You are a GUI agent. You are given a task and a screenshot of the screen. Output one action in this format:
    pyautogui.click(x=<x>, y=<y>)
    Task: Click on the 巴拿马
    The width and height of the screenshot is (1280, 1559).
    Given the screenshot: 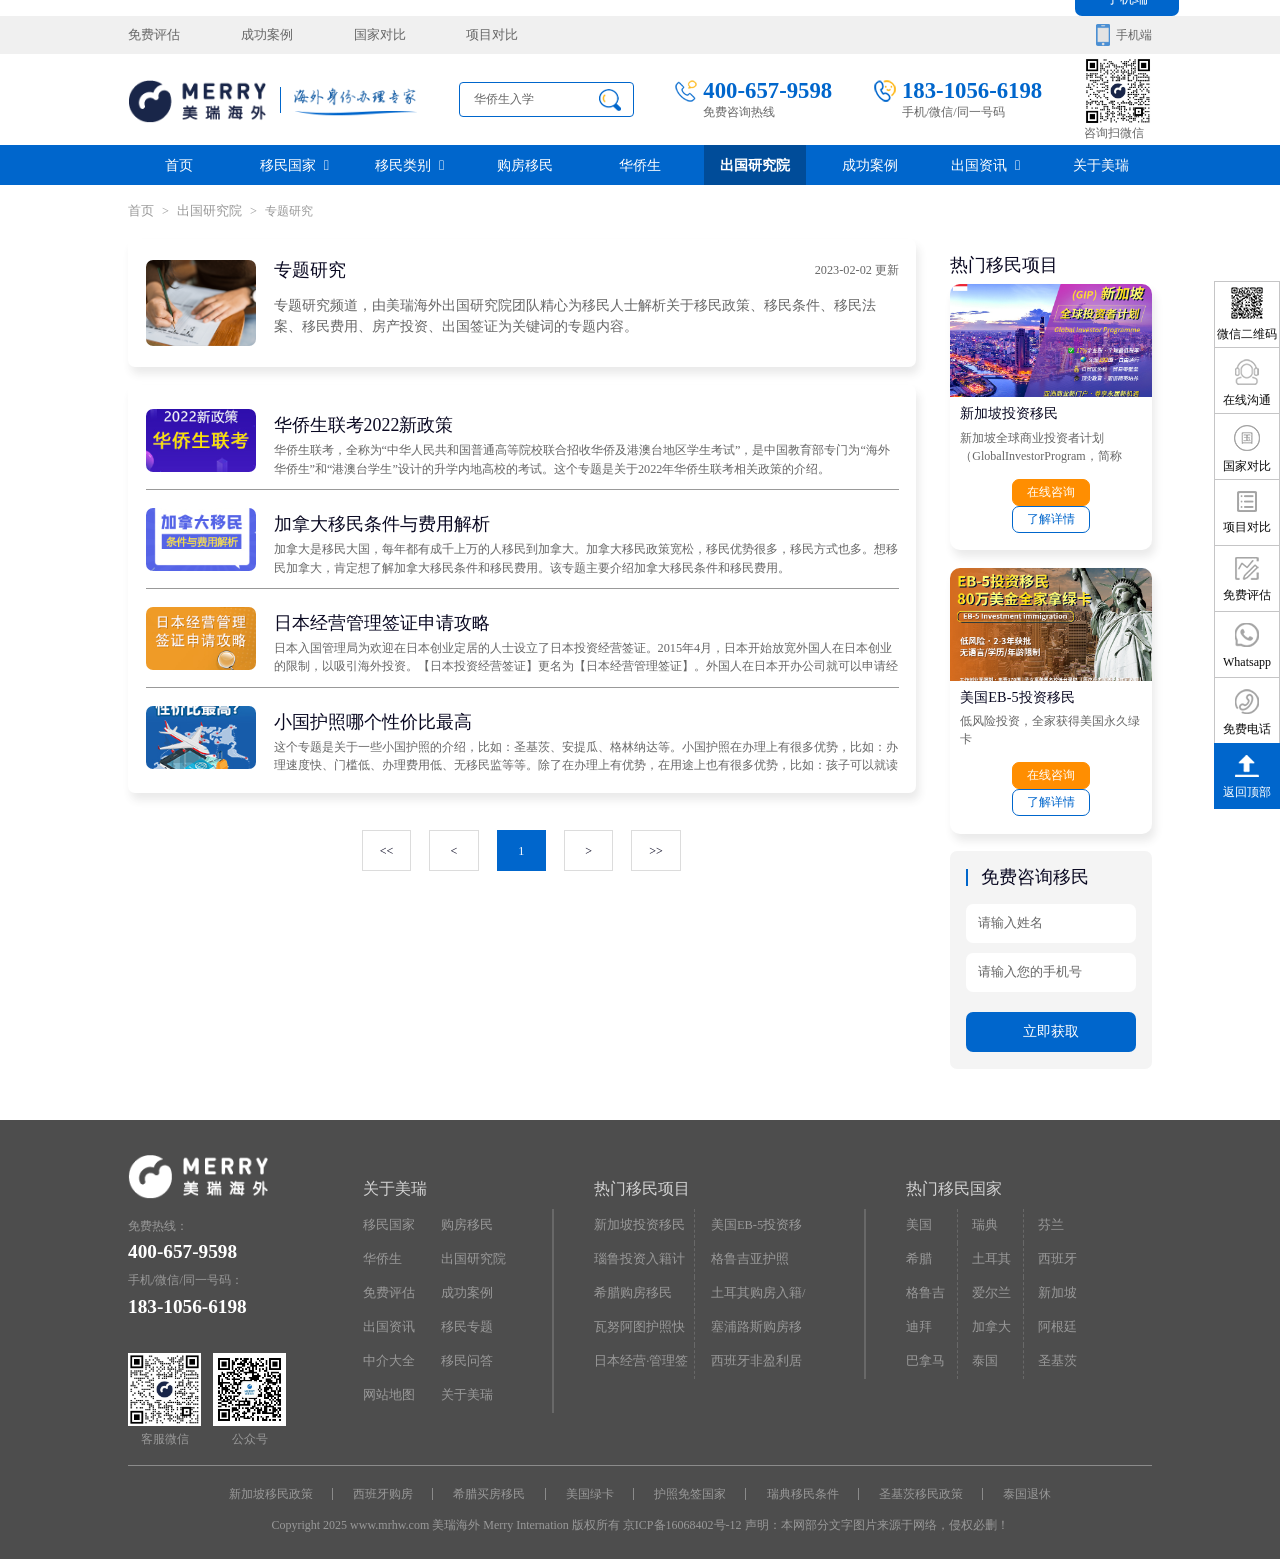 What is the action you would take?
    pyautogui.click(x=924, y=1352)
    